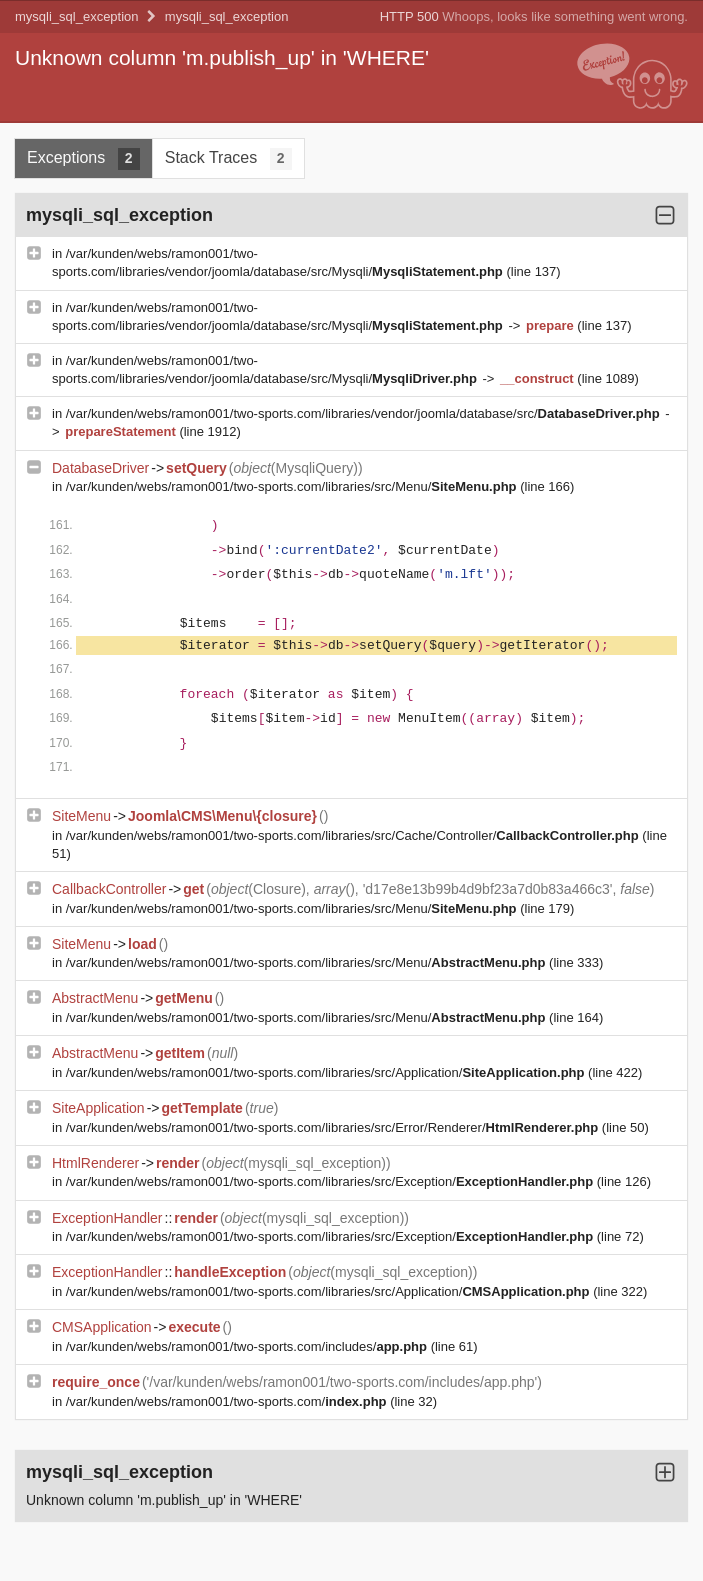 This screenshot has width=703, height=1581. I want to click on /var/kunden/webs/ramon001/two-sports.com/libraries/src/Menu/, so click(293, 486).